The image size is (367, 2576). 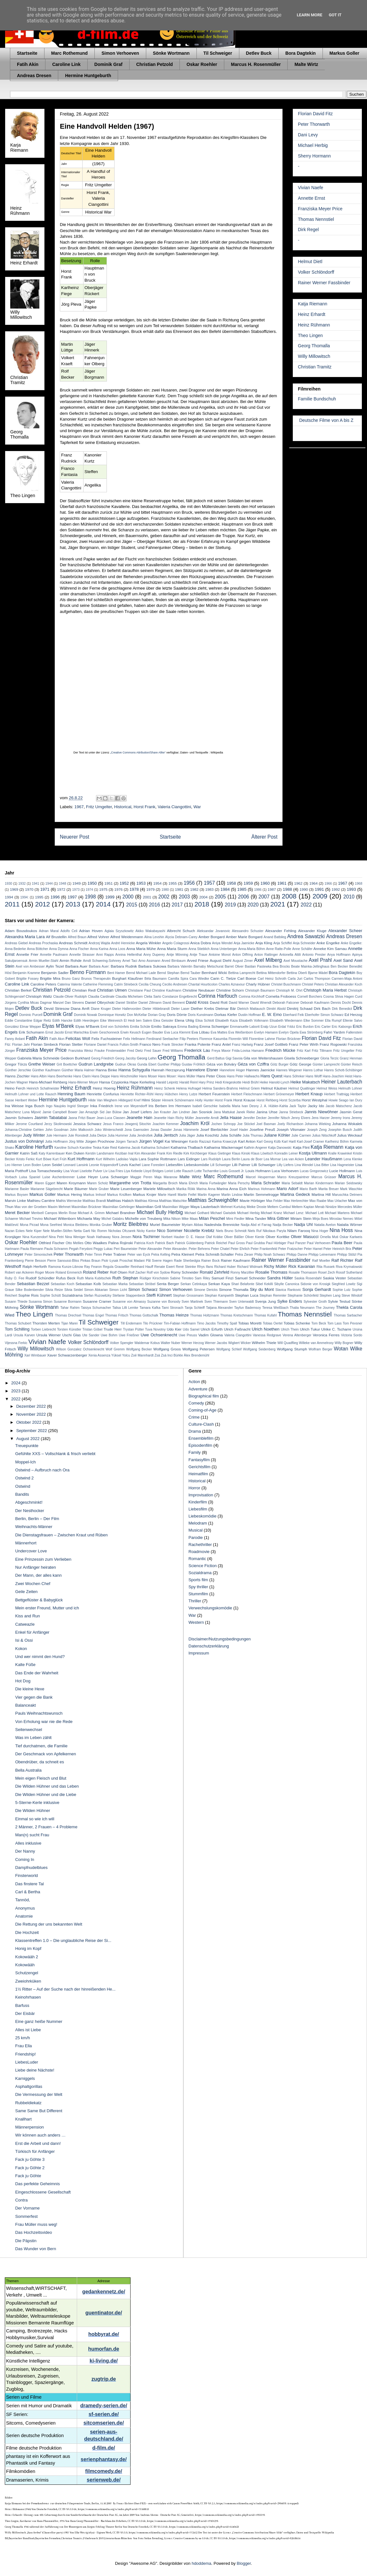 I want to click on Christel Peters, so click(x=313, y=984).